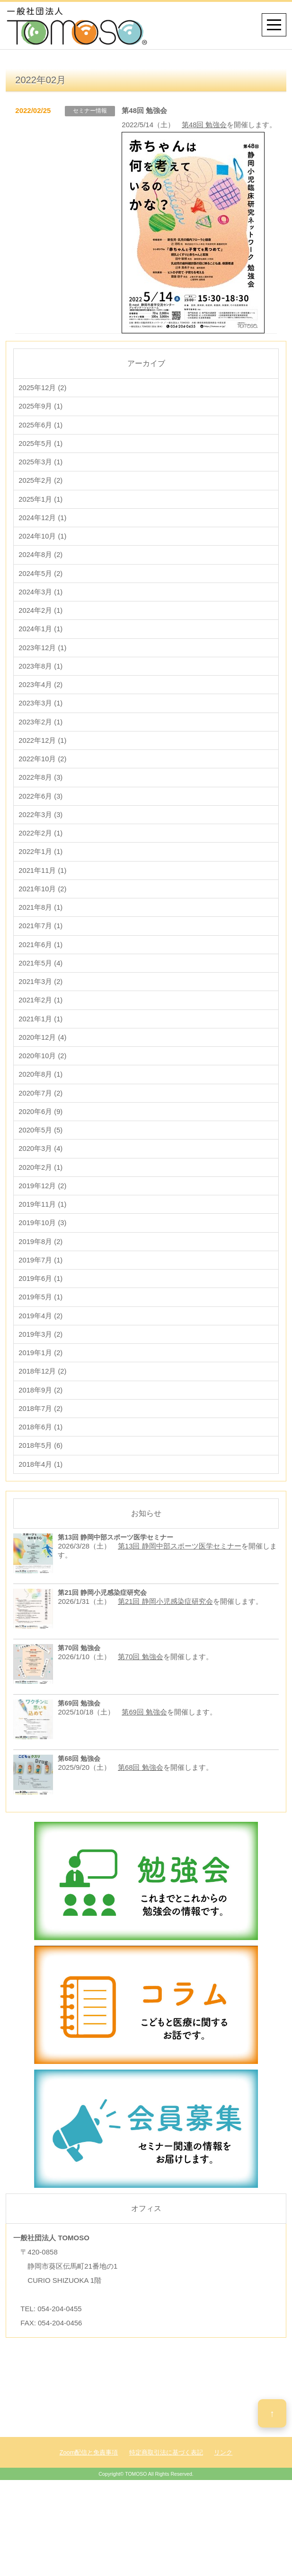  I want to click on 2021年10月 (2), so click(42, 926).